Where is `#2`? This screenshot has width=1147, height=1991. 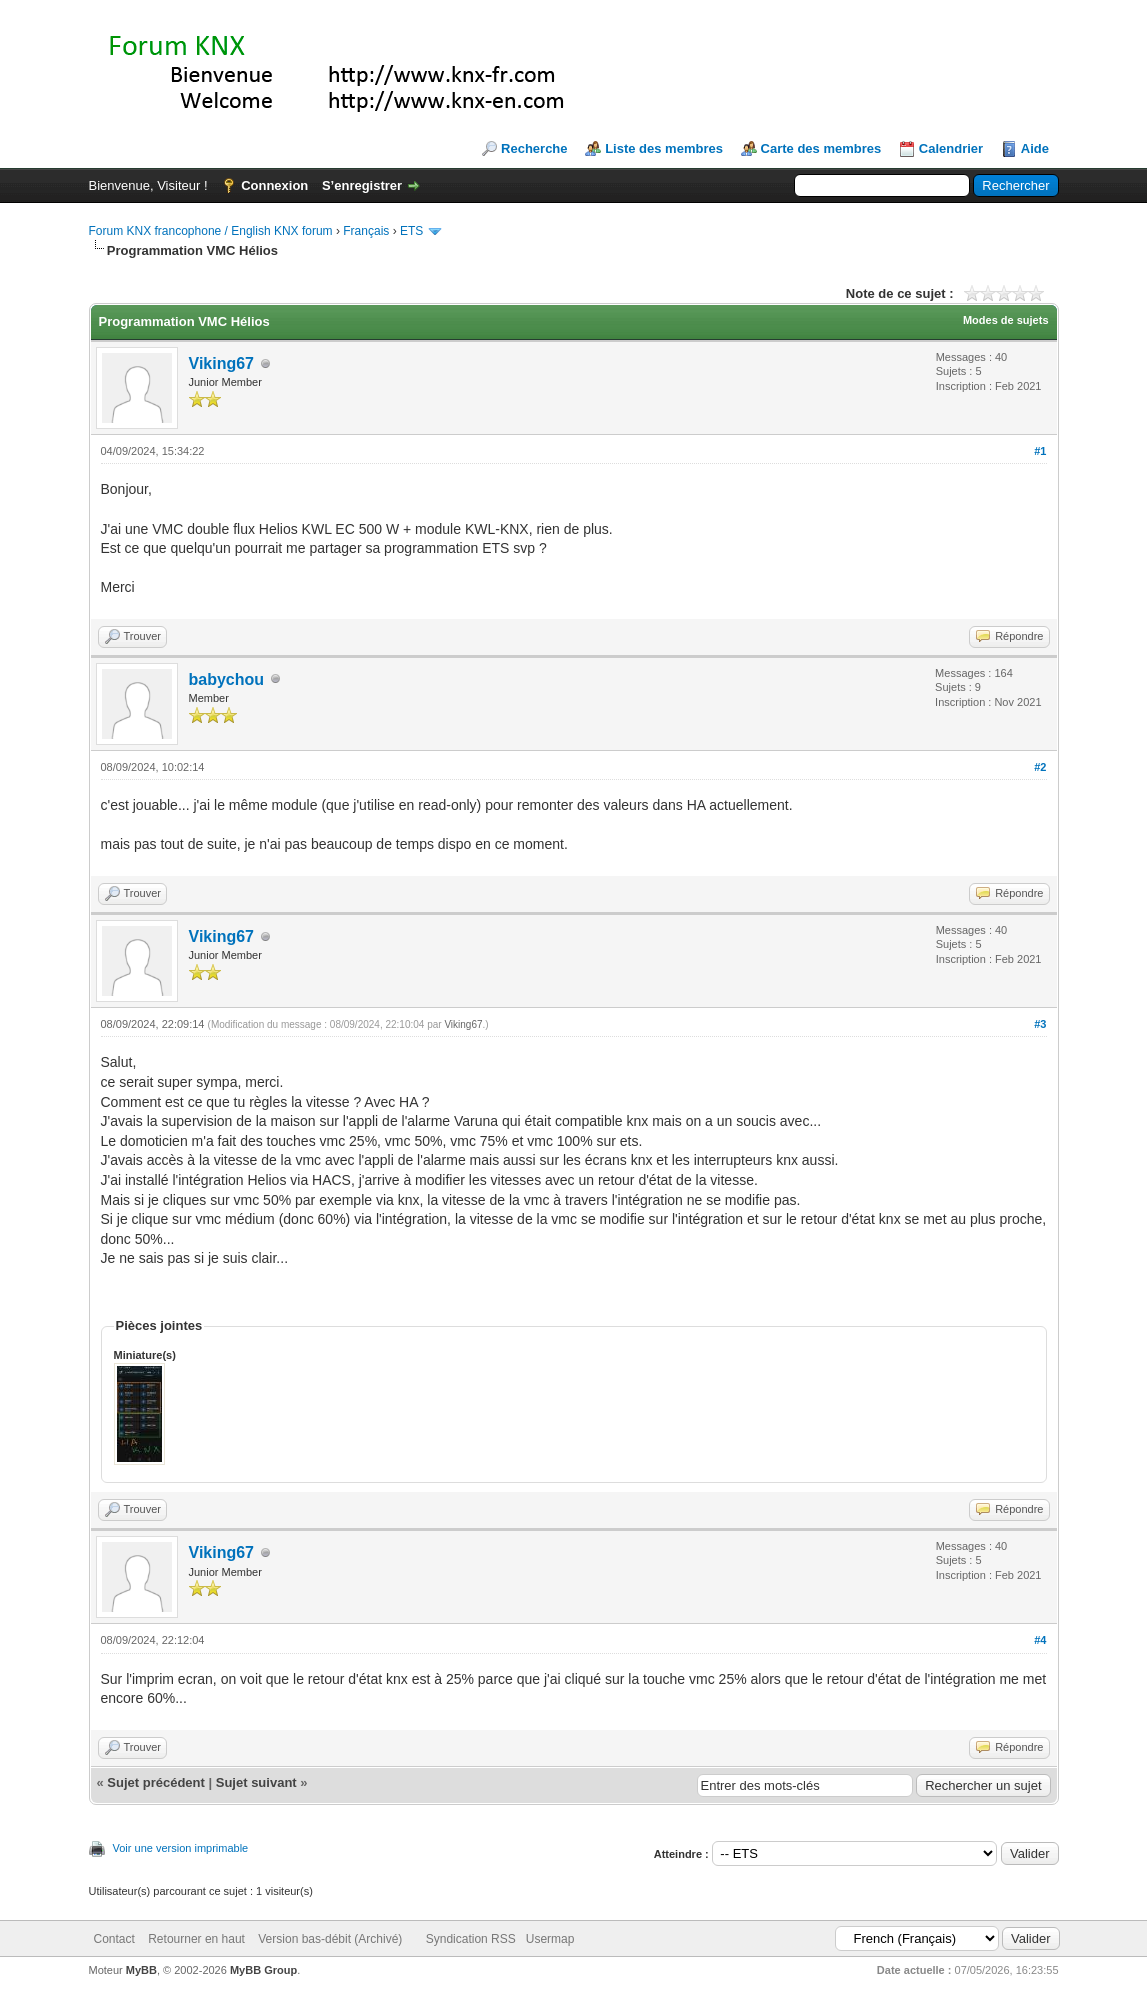
#2 is located at coordinates (1040, 767).